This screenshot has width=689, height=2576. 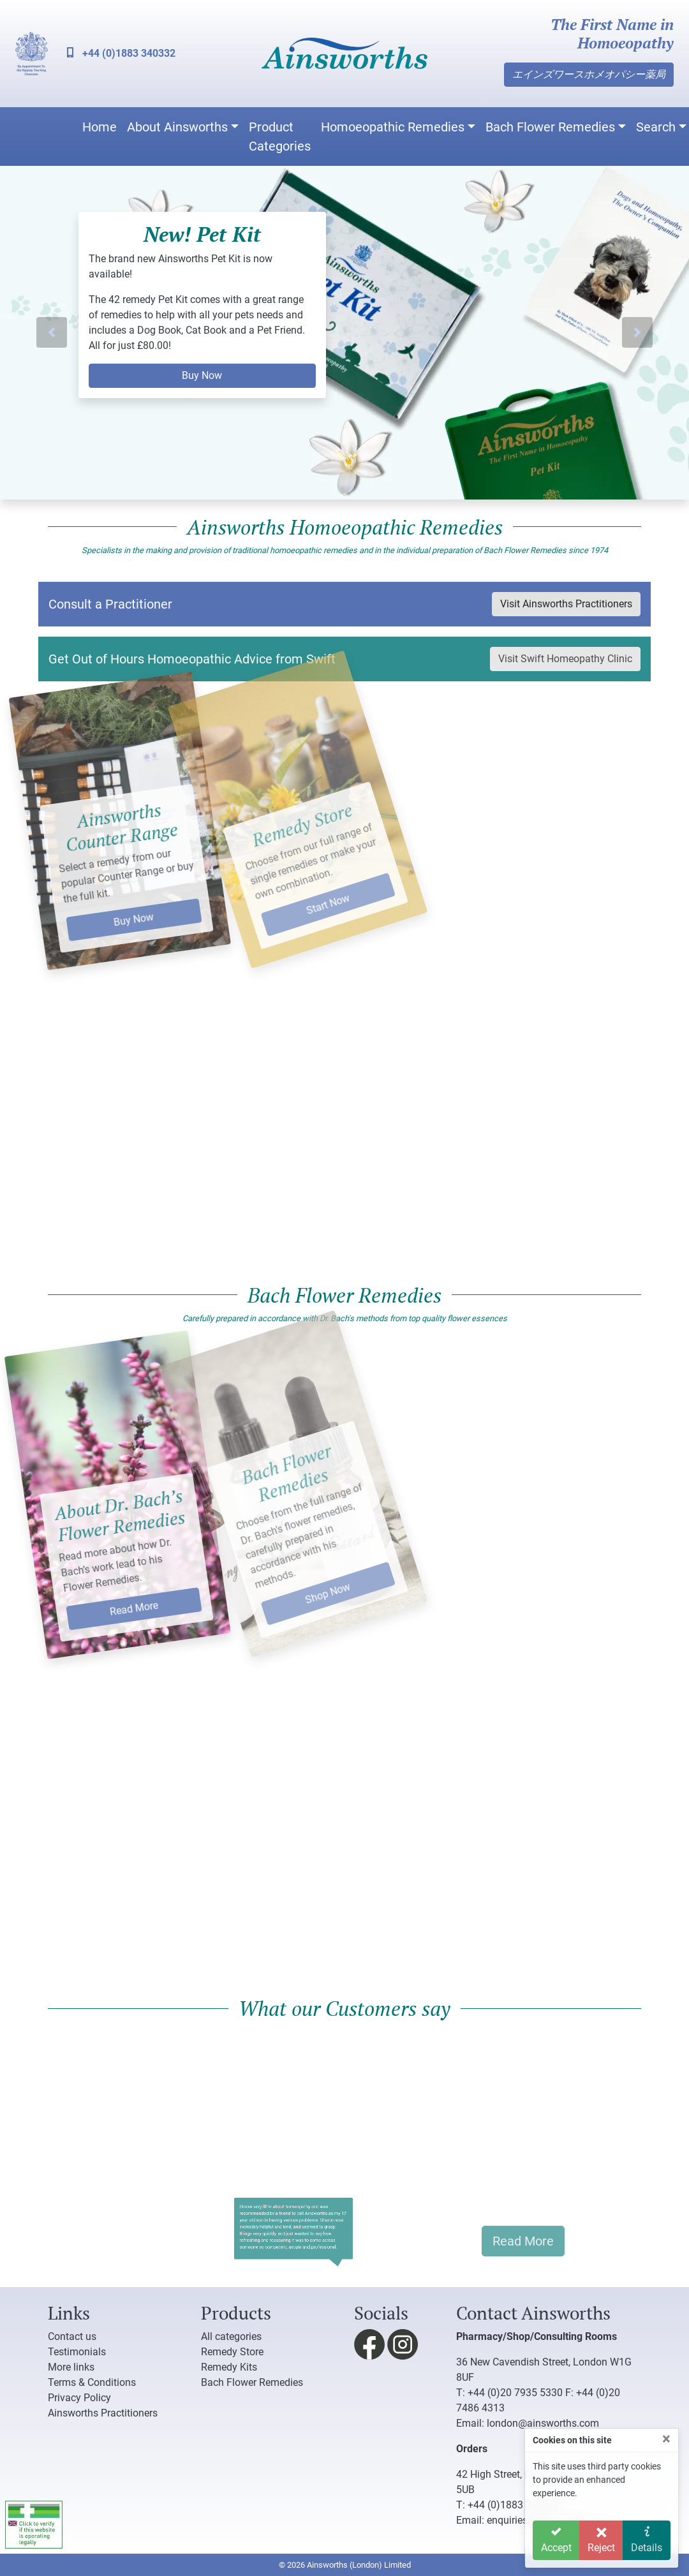 I want to click on Product Categories, so click(x=280, y=136).